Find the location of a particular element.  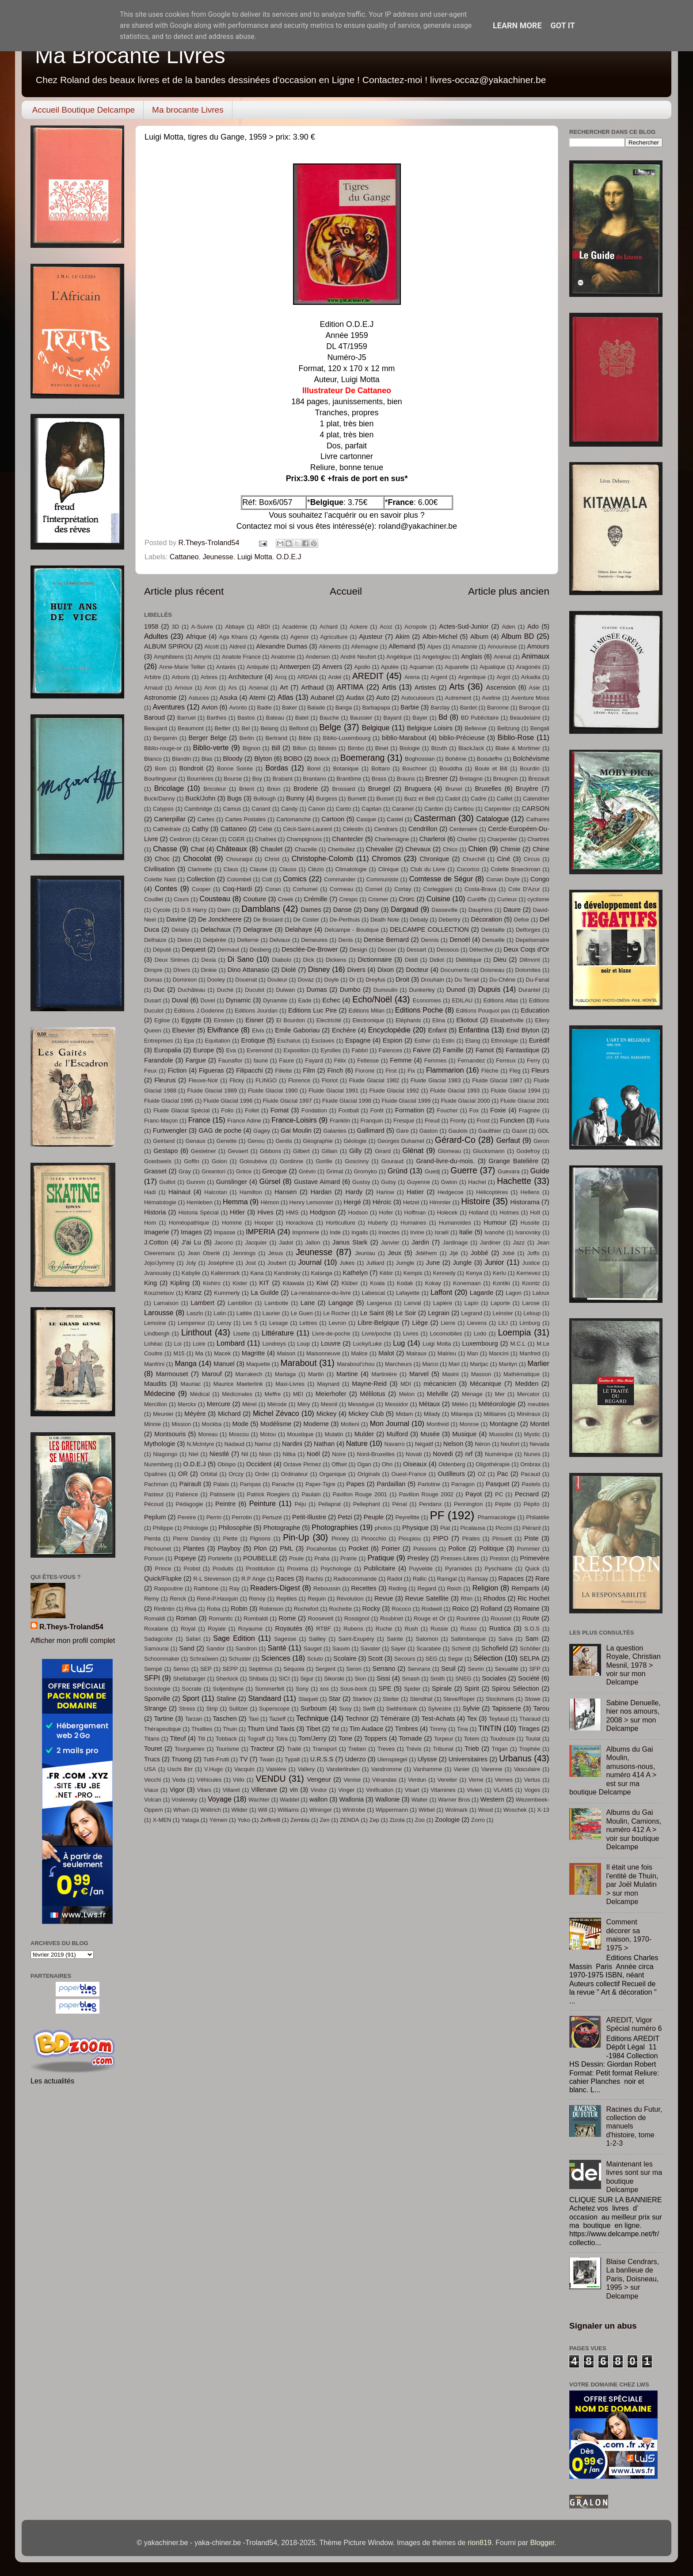

Banga is located at coordinates (343, 707).